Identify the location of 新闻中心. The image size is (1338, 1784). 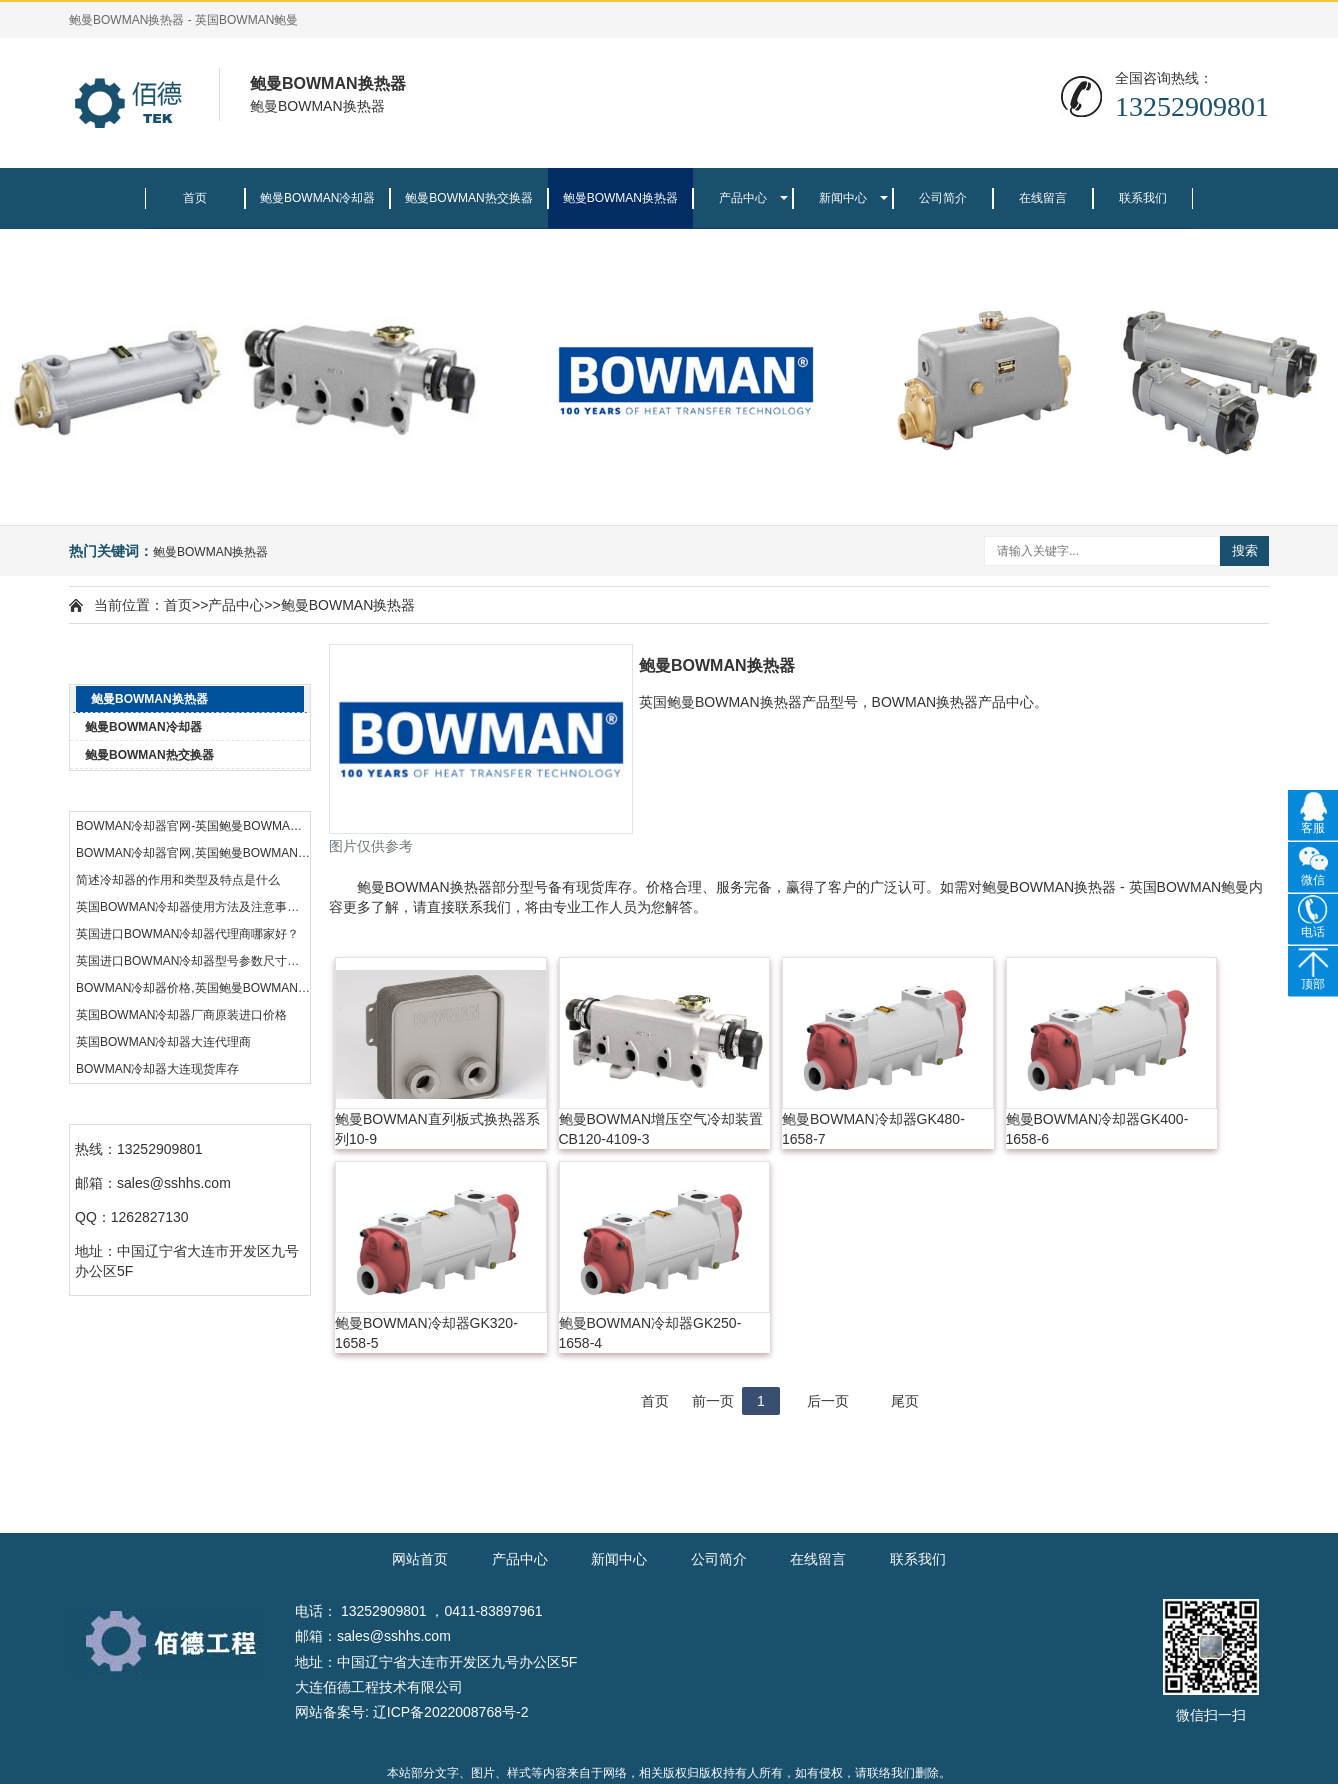
(843, 198).